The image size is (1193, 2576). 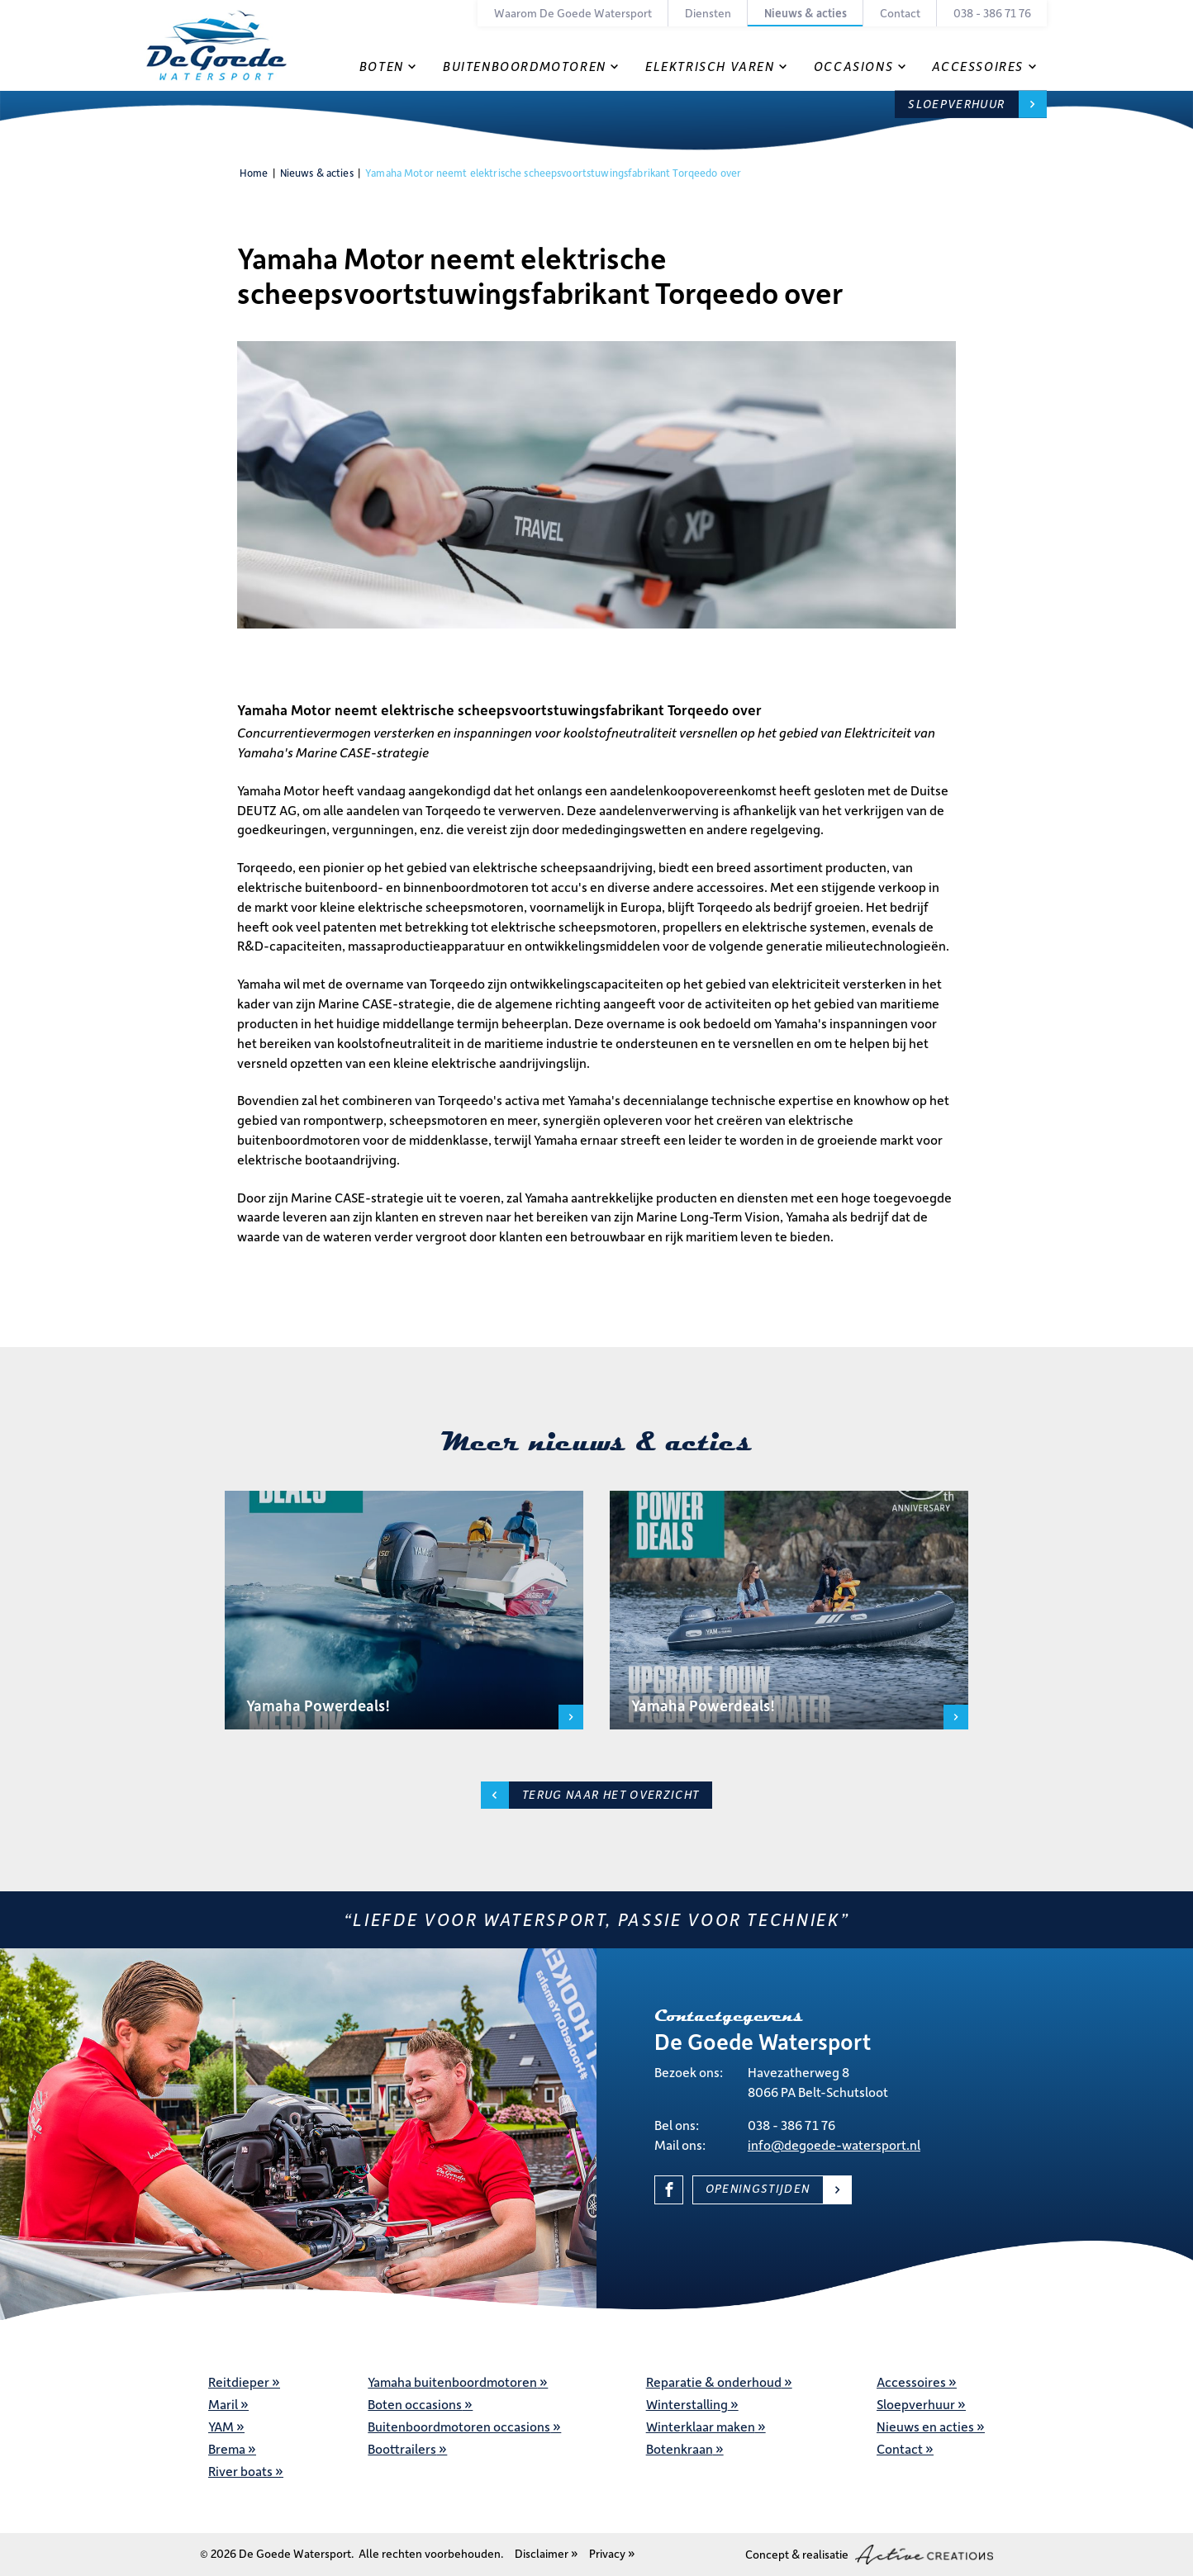 I want to click on Privacy », so click(x=612, y=2553).